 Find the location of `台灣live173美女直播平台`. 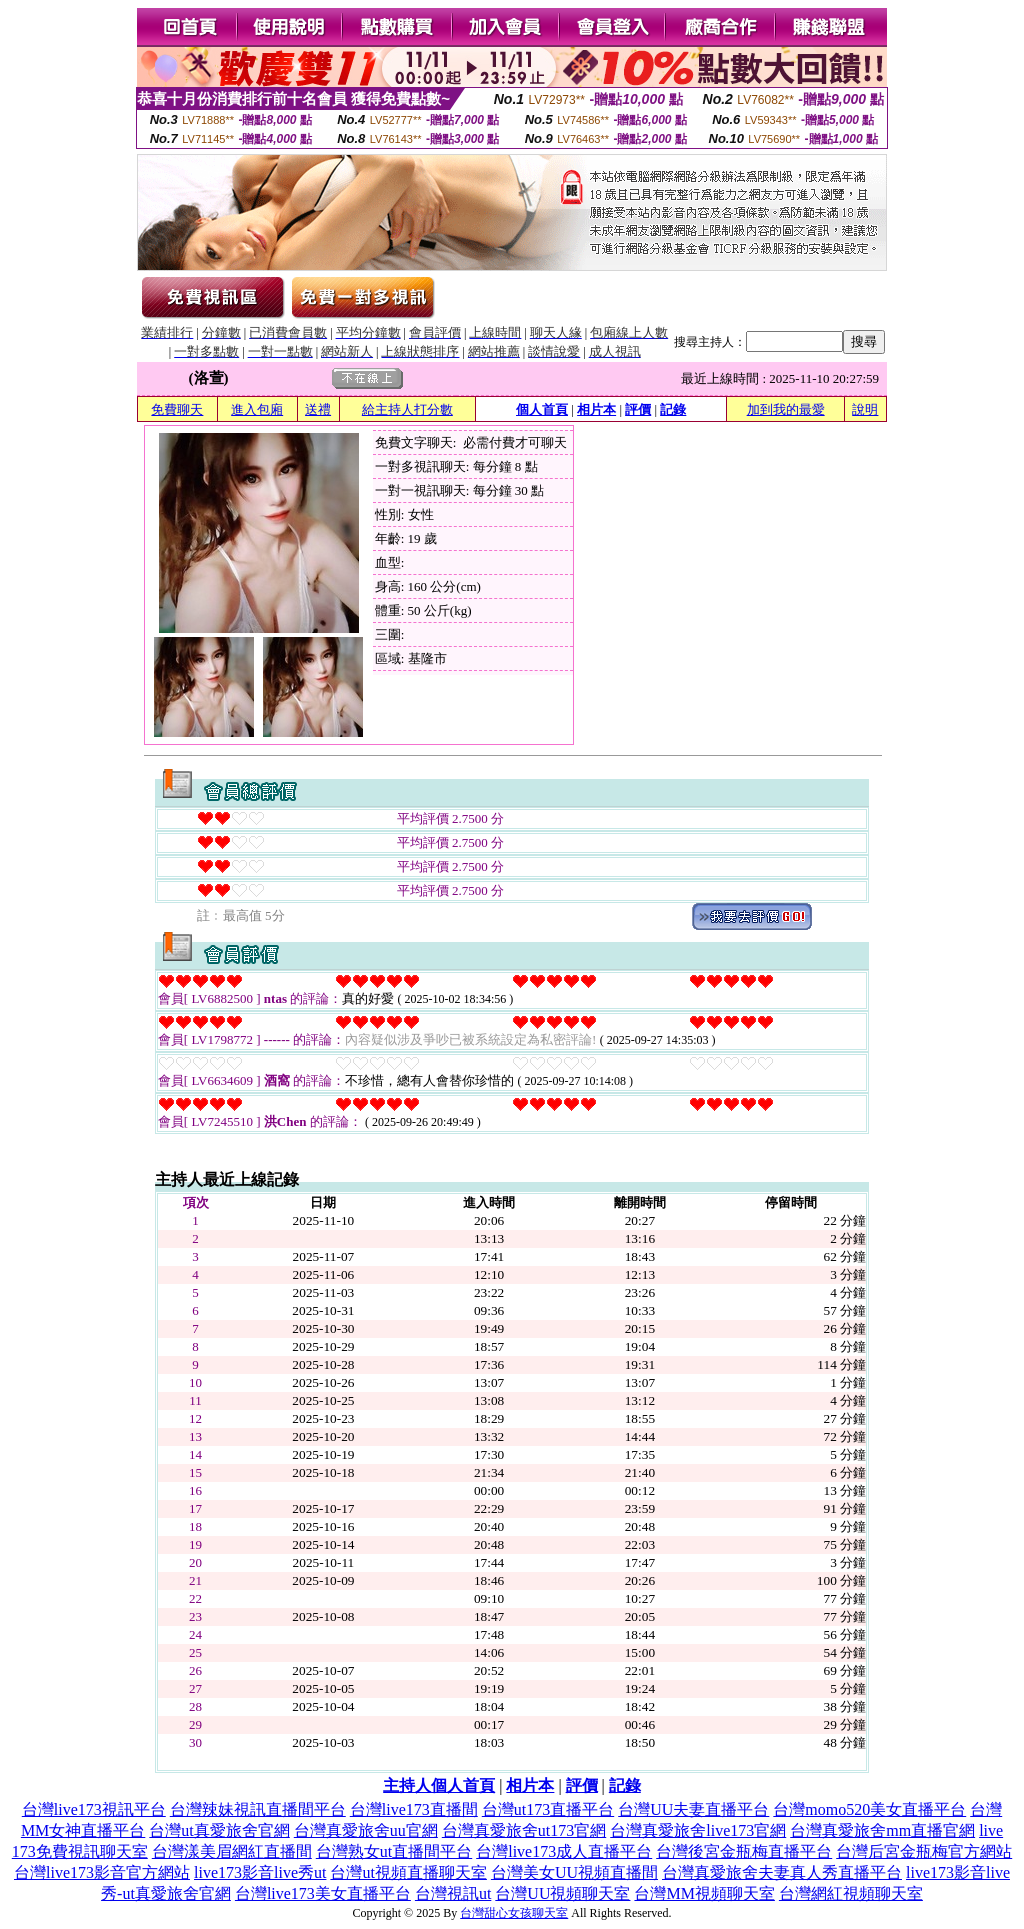

台灣live173美女直播平台 is located at coordinates (323, 1893).